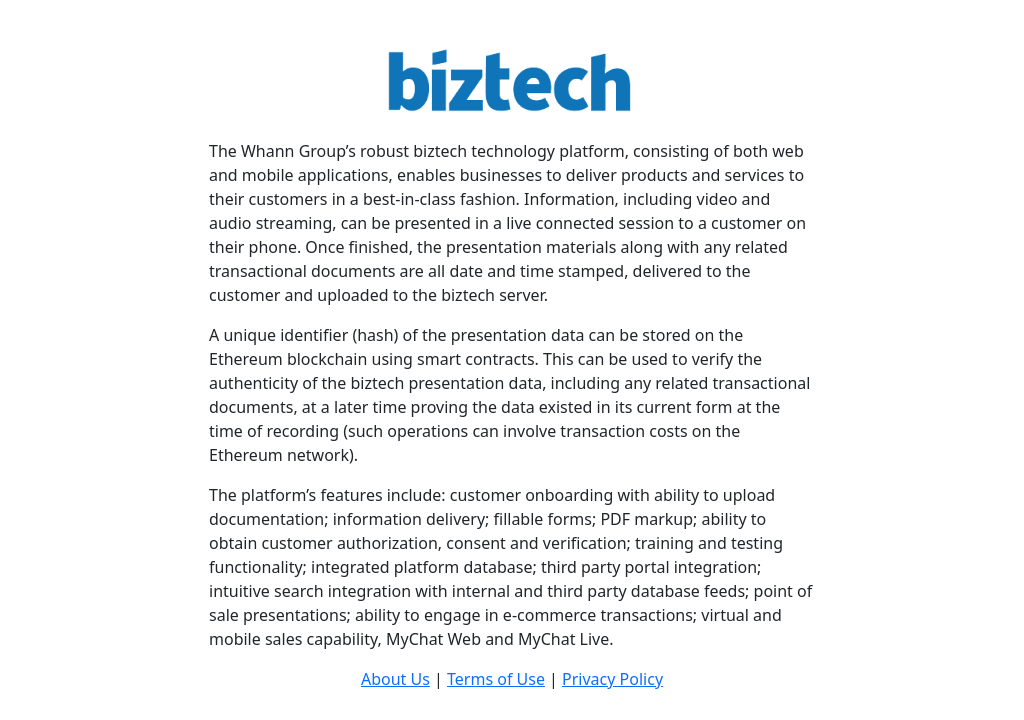  Describe the element at coordinates (612, 679) in the screenshot. I see `Privacy Policy` at that location.